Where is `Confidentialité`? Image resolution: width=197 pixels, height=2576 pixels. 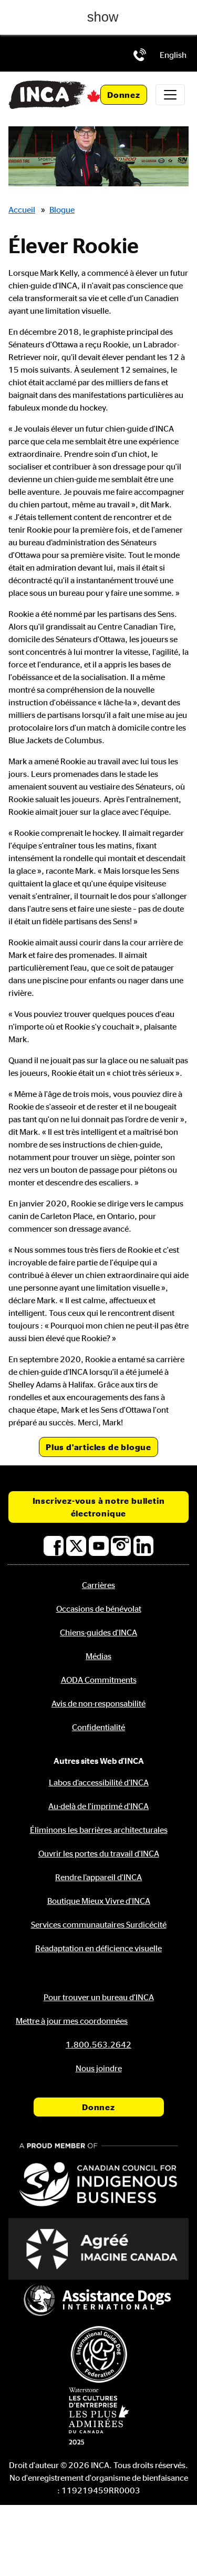 Confidentialité is located at coordinates (98, 1727).